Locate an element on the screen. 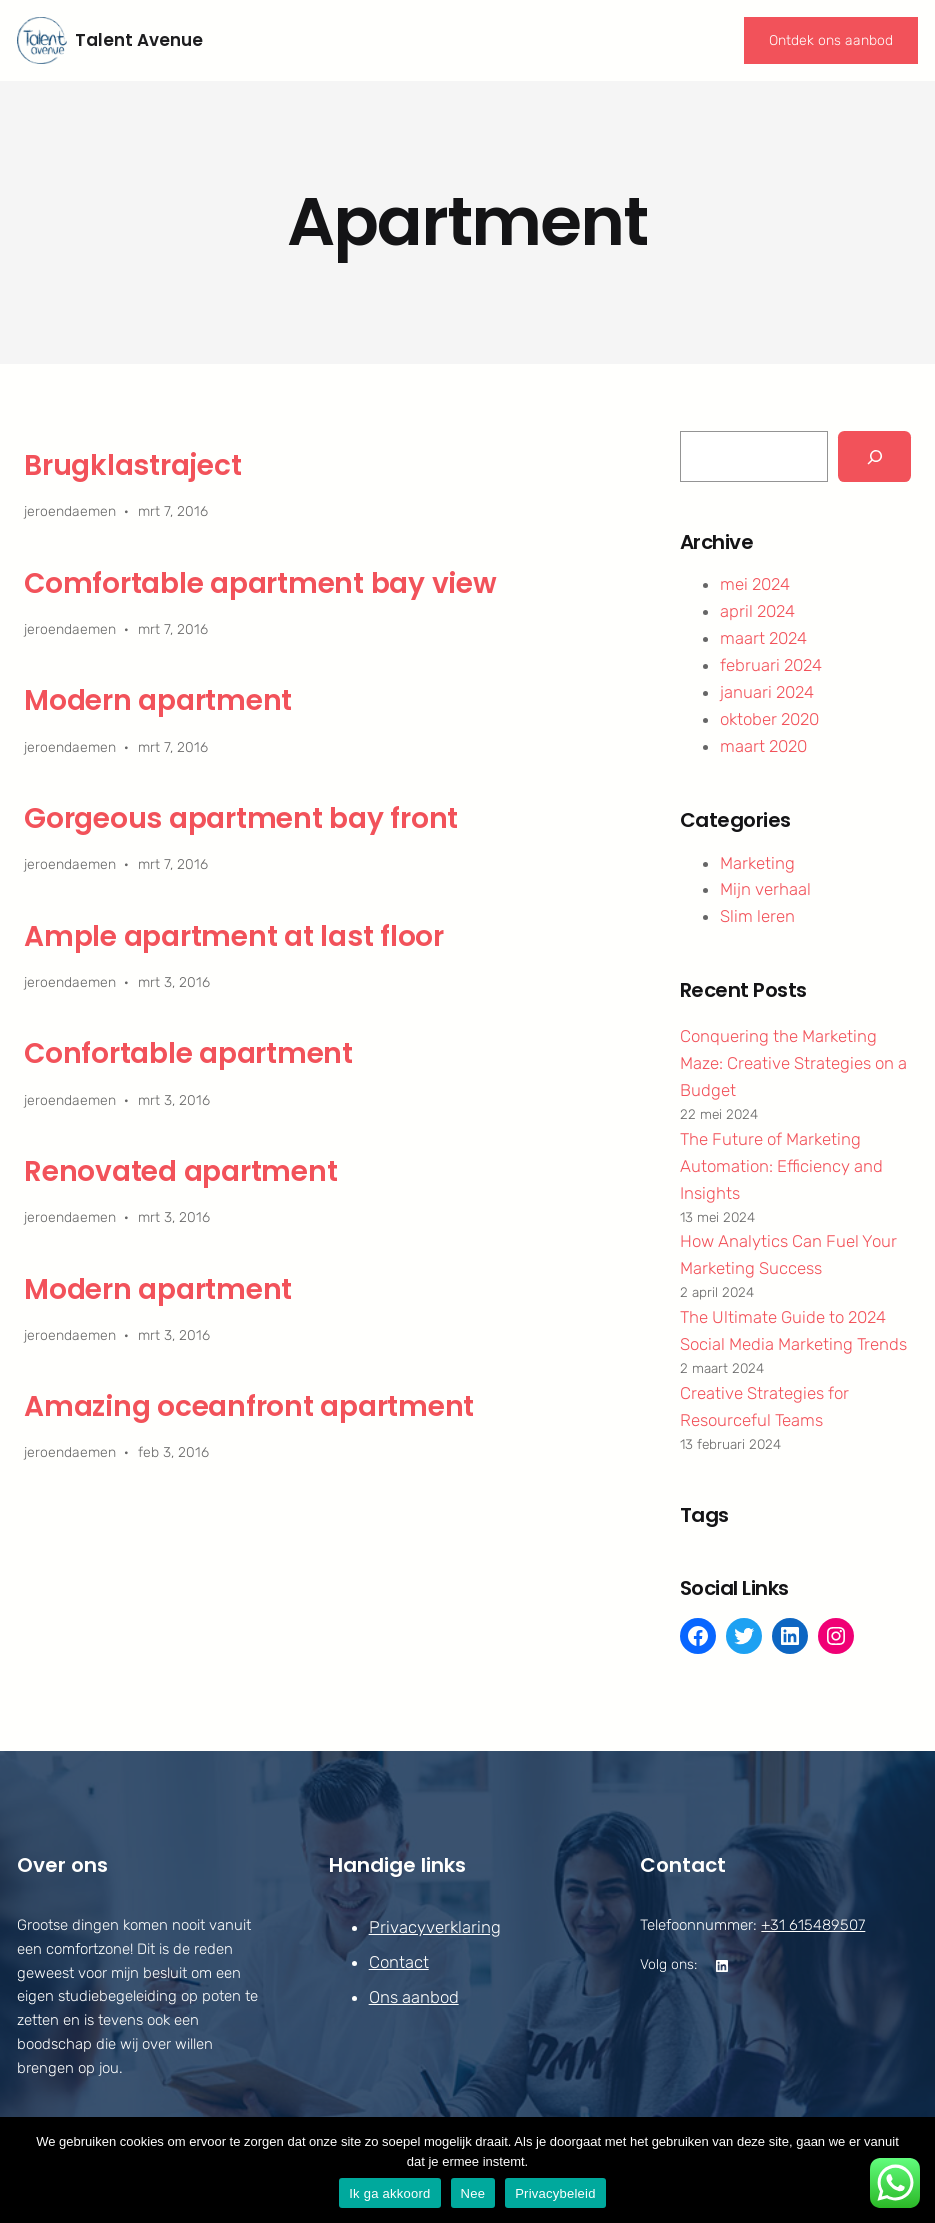 This screenshot has width=935, height=2223. Amazing oceanfront apartment is located at coordinates (249, 1407).